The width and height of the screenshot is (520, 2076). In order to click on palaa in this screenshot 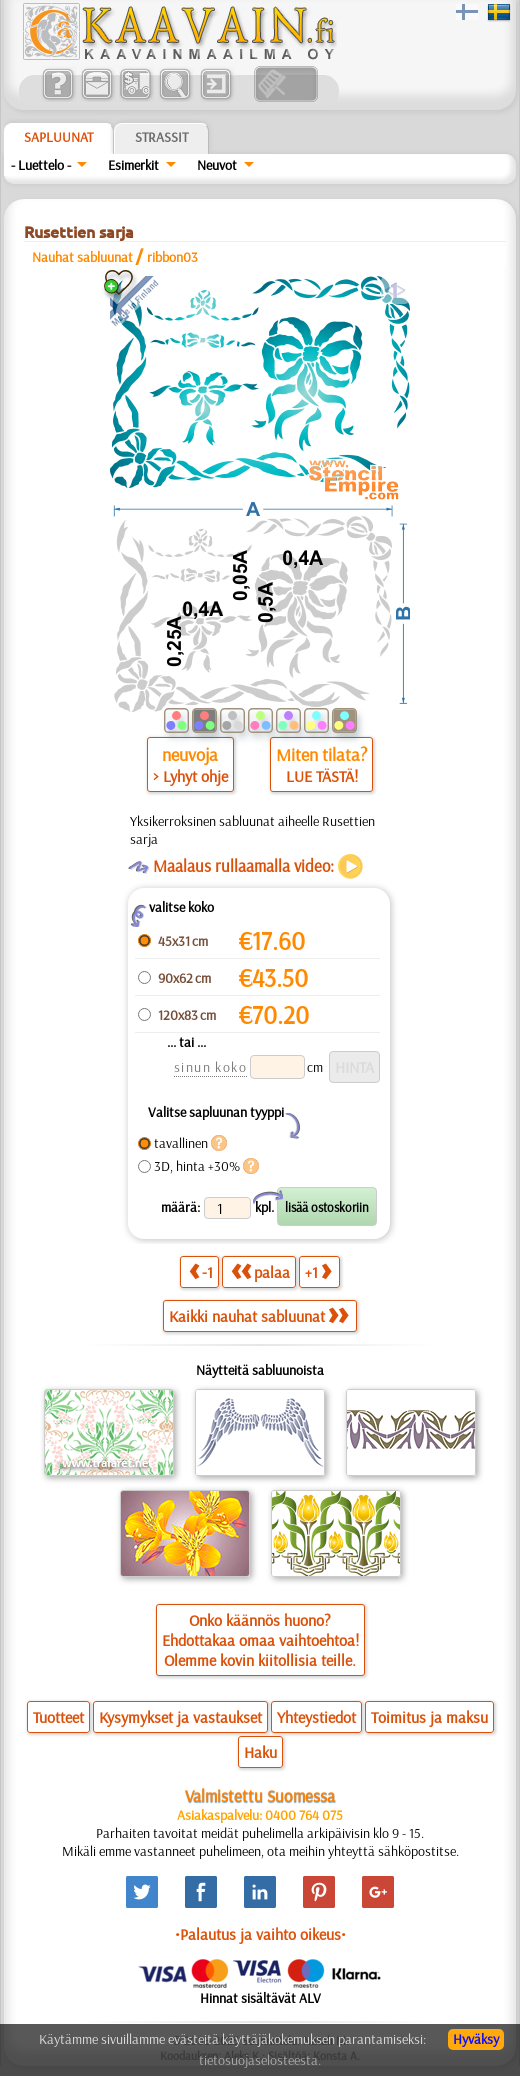, I will do `click(260, 1271)`.